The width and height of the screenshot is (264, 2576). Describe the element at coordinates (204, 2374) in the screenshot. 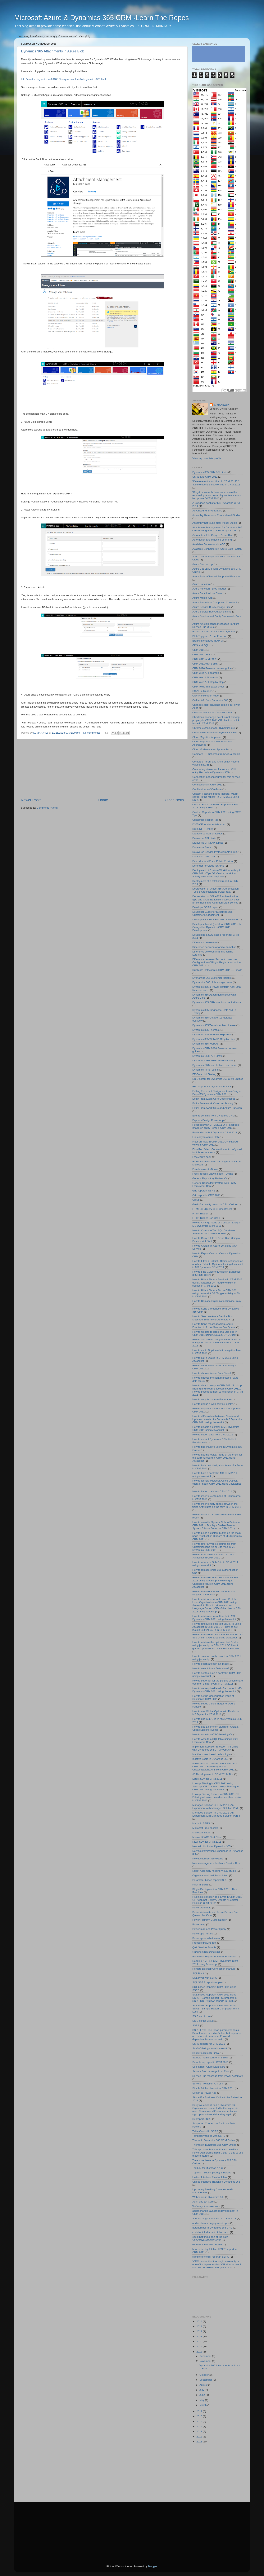

I see `October` at that location.